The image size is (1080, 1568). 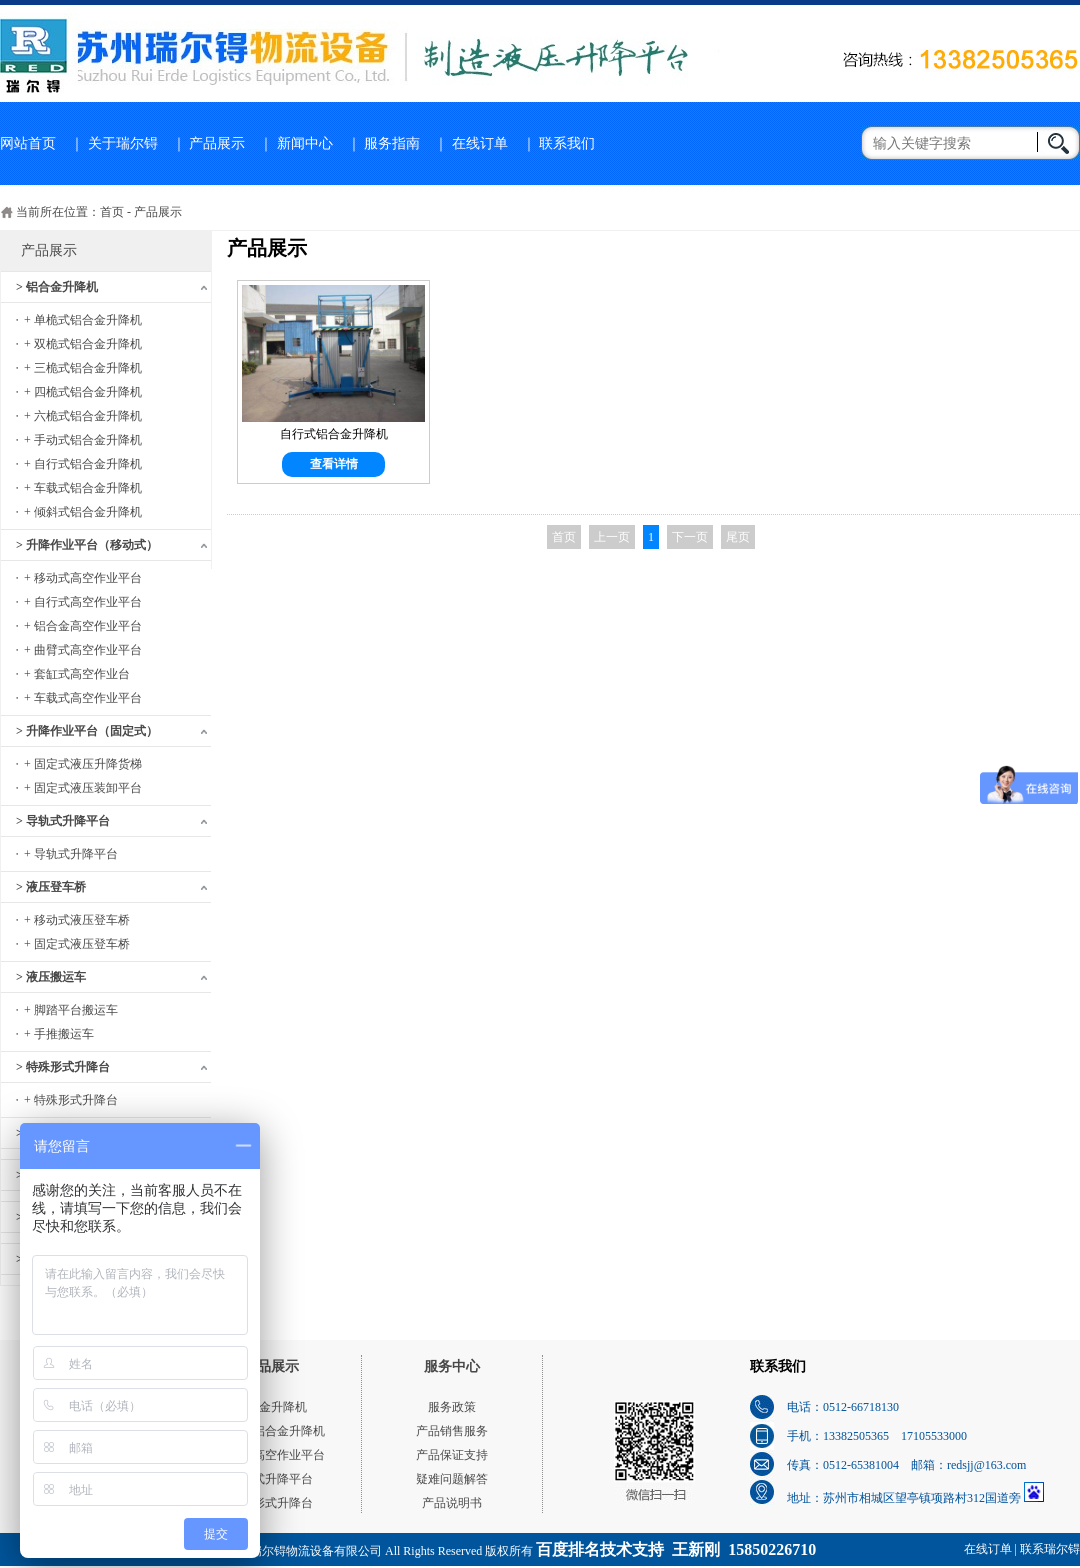 I want to click on + 倾斜式铝合金升降机, so click(x=83, y=512).